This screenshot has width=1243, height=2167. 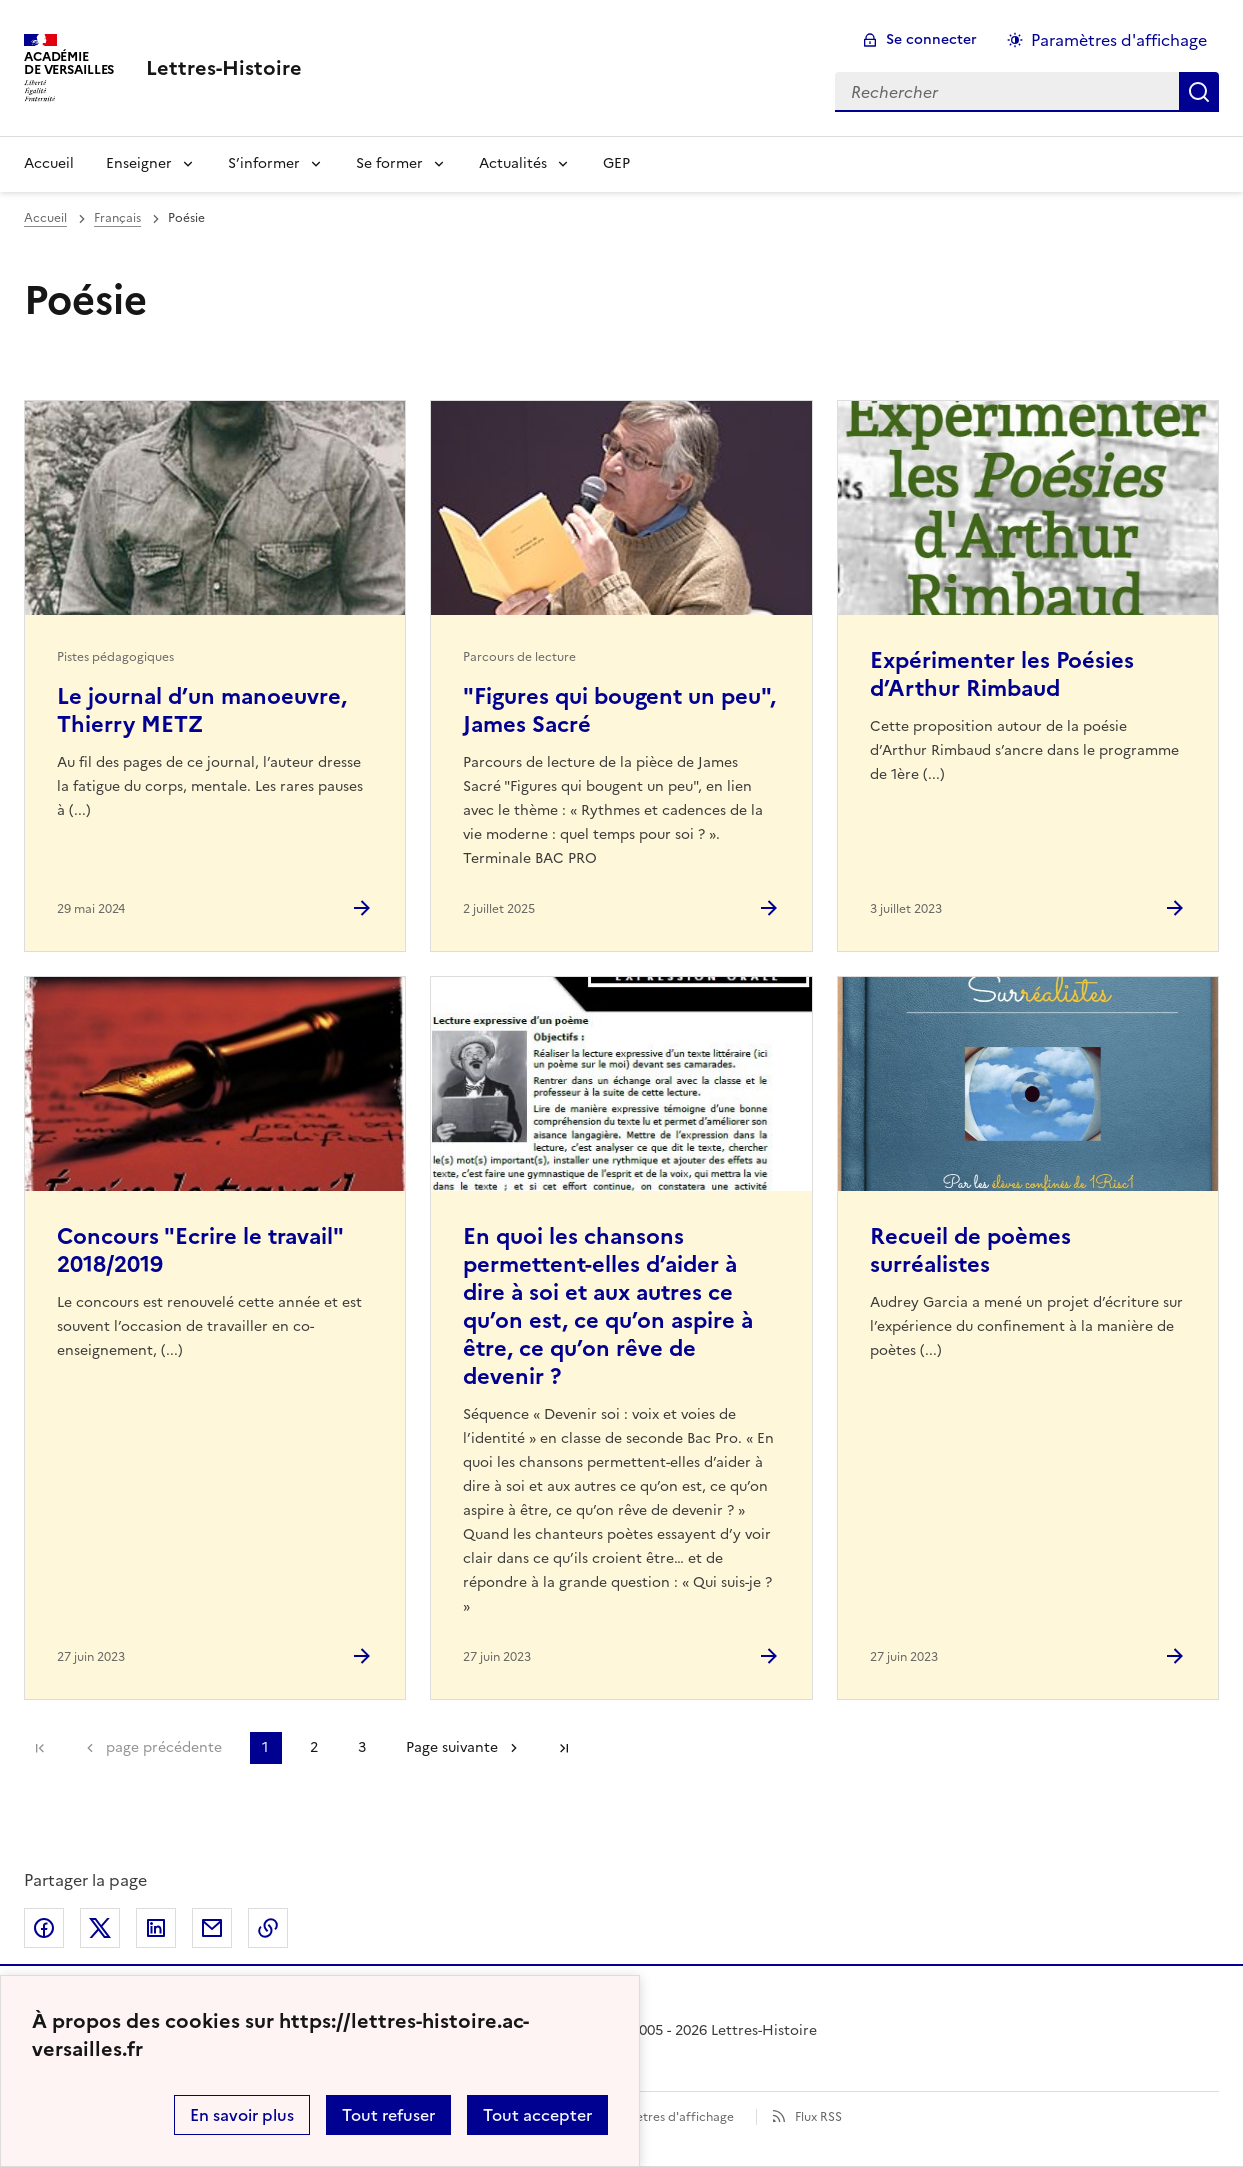 What do you see at coordinates (49, 163) in the screenshot?
I see `Accueil [Revenir à la page d'accueil]` at bounding box center [49, 163].